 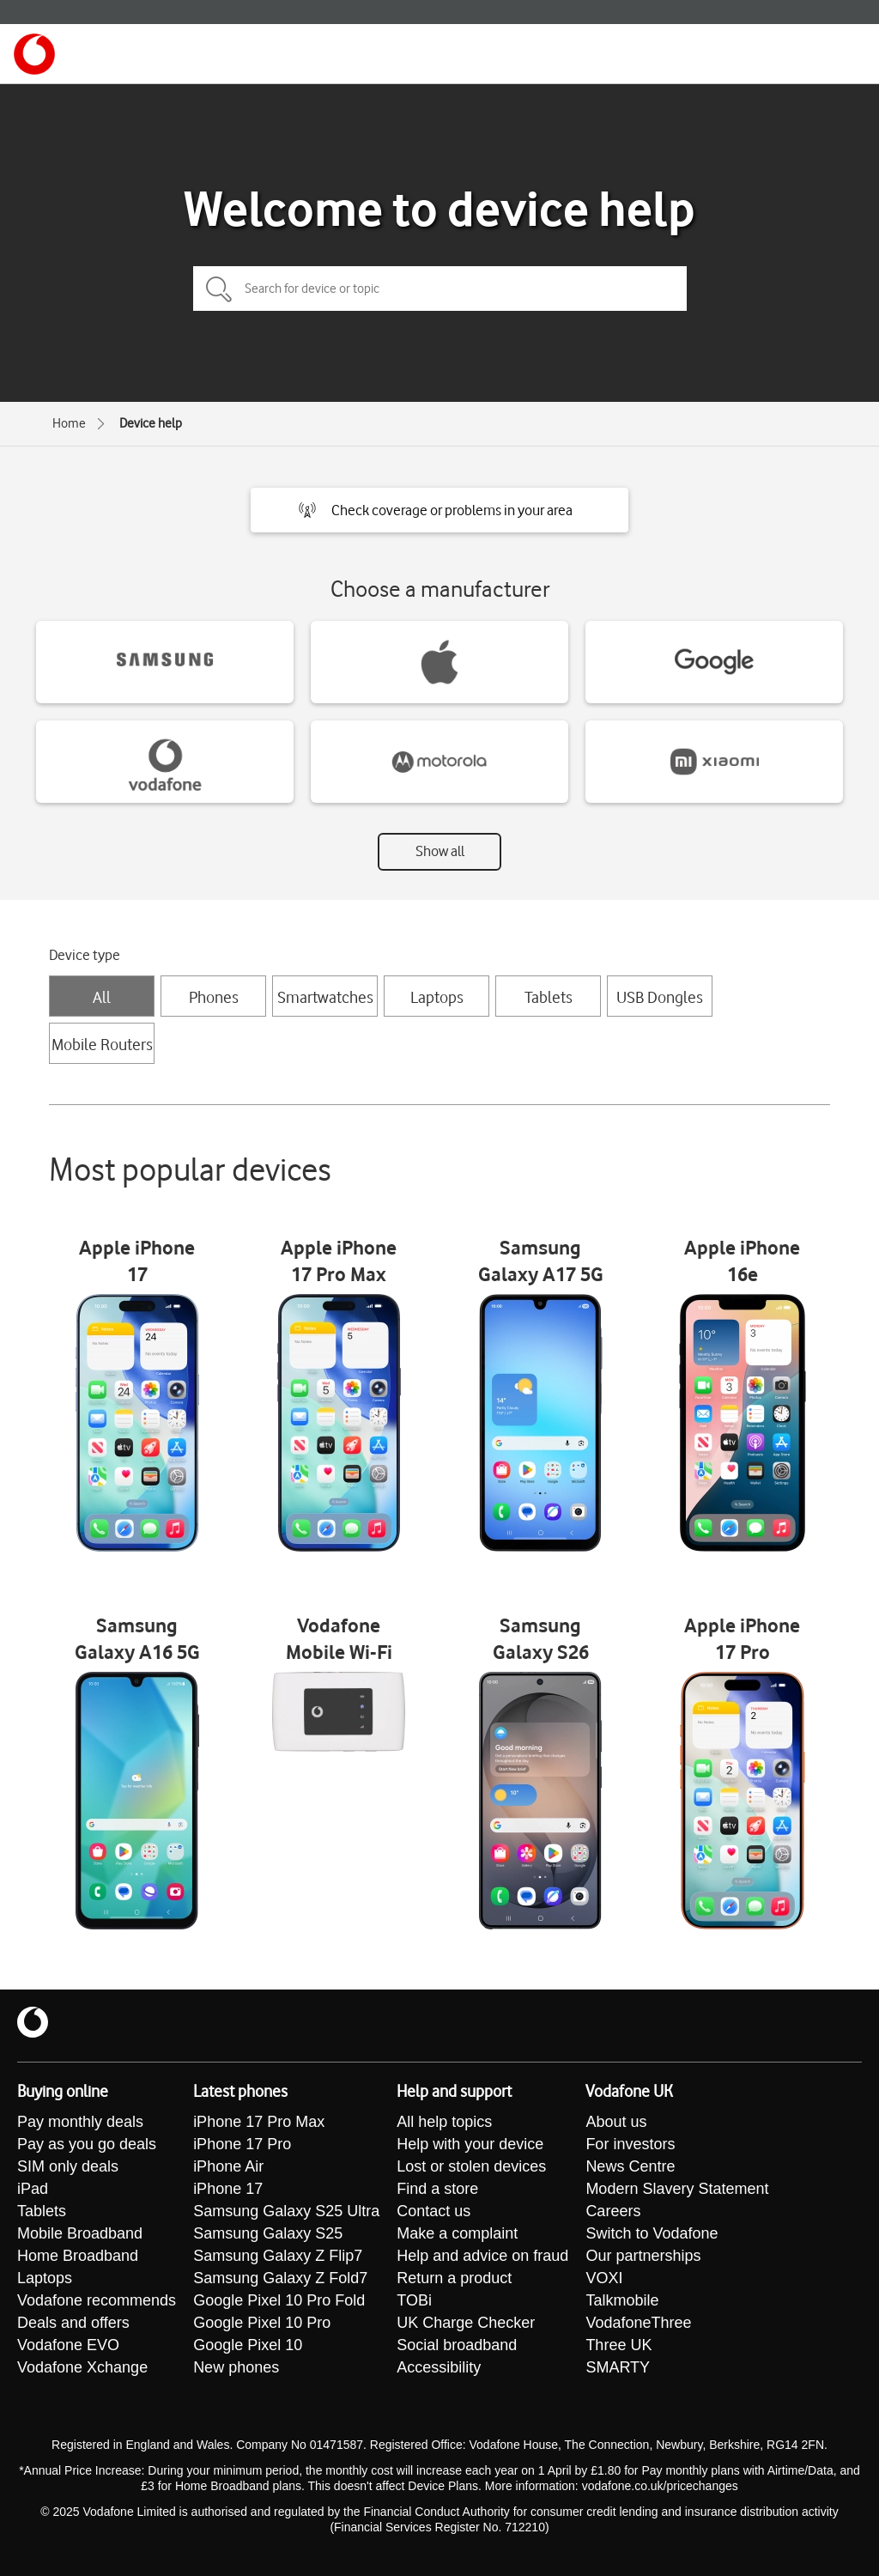 I want to click on iPhone 17 Pro, so click(x=242, y=2144).